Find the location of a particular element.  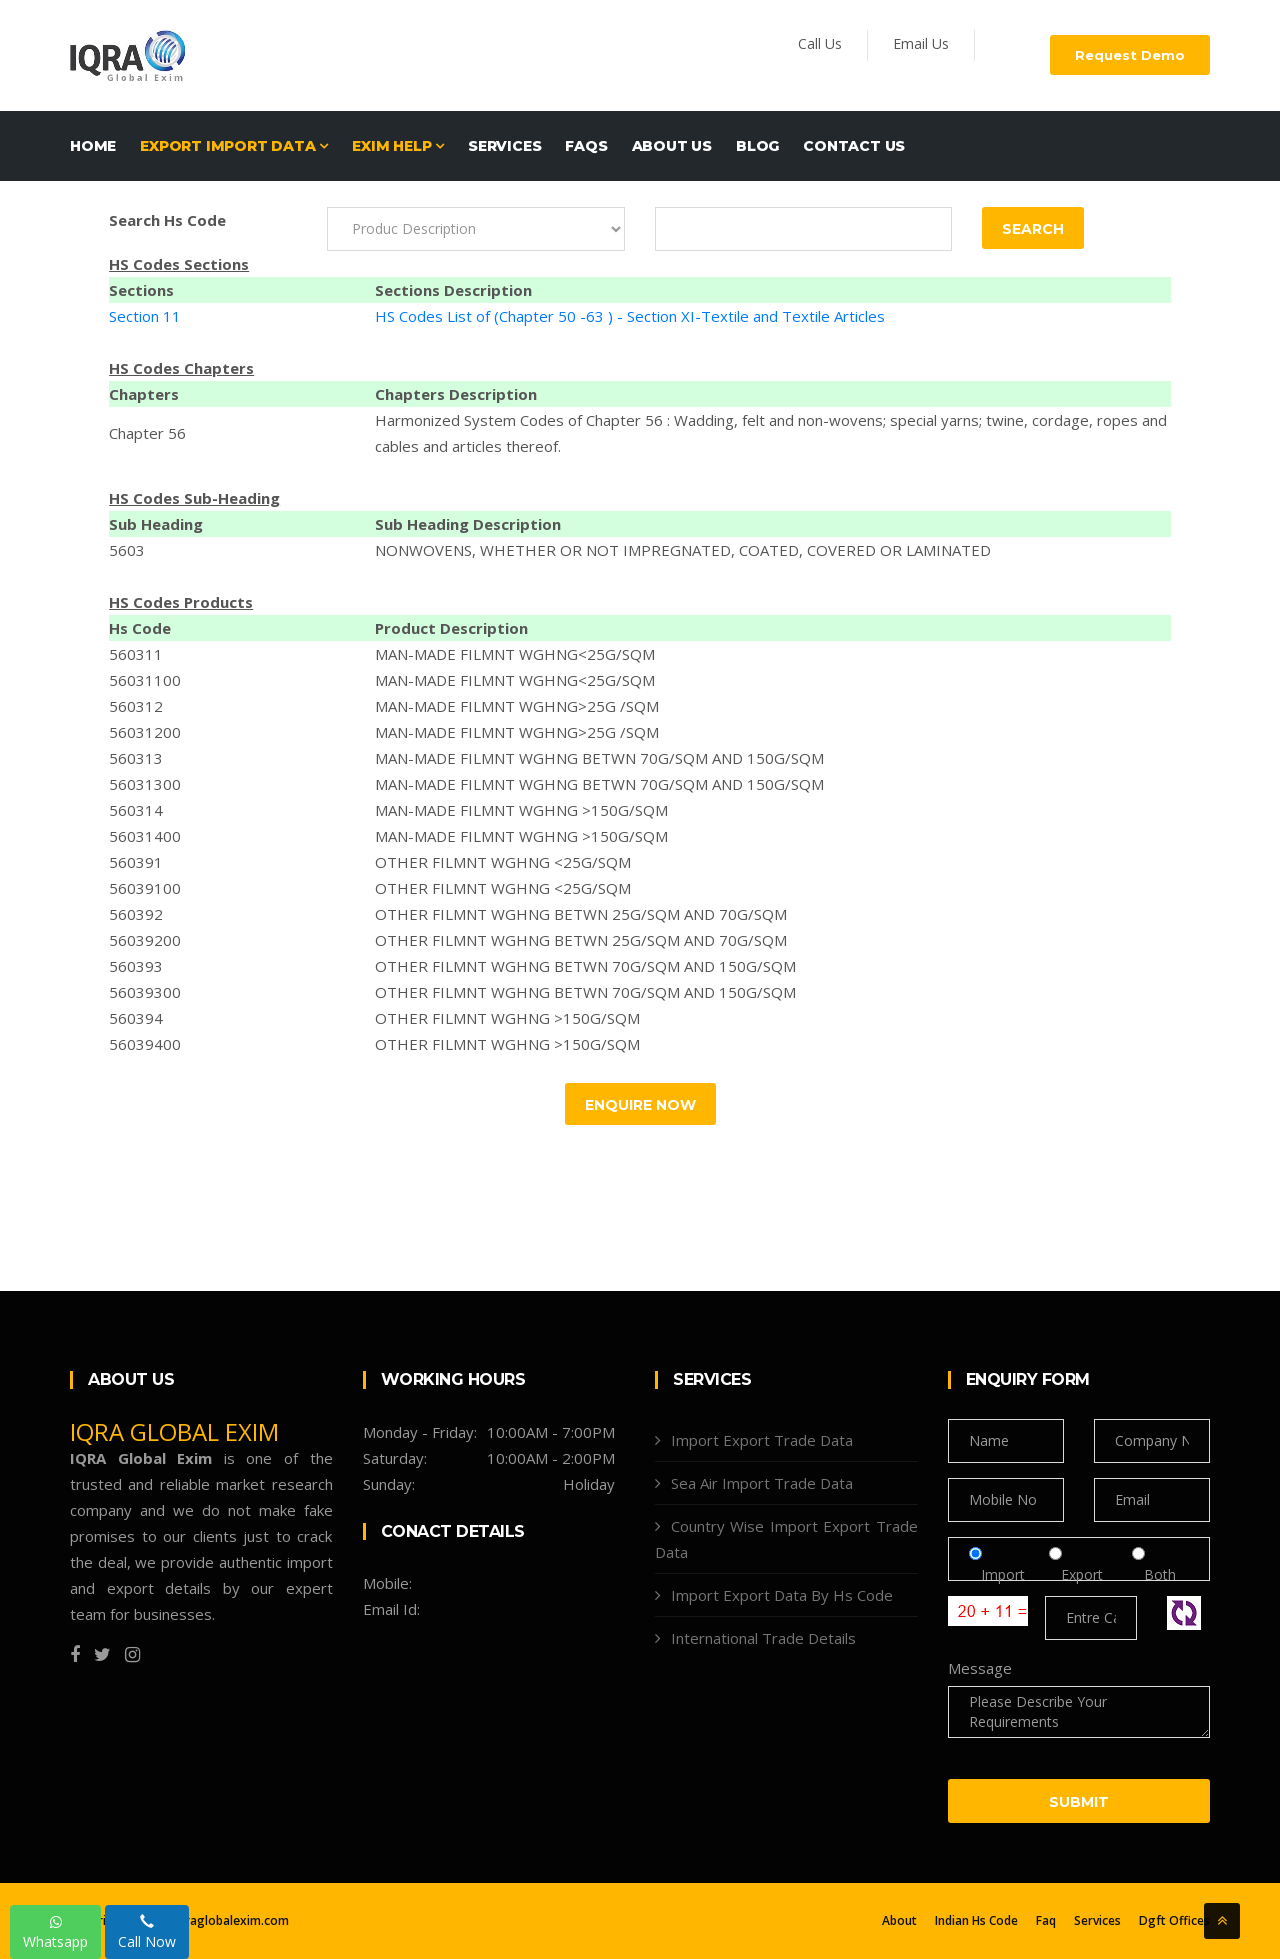

Import is located at coordinates (1003, 1574).